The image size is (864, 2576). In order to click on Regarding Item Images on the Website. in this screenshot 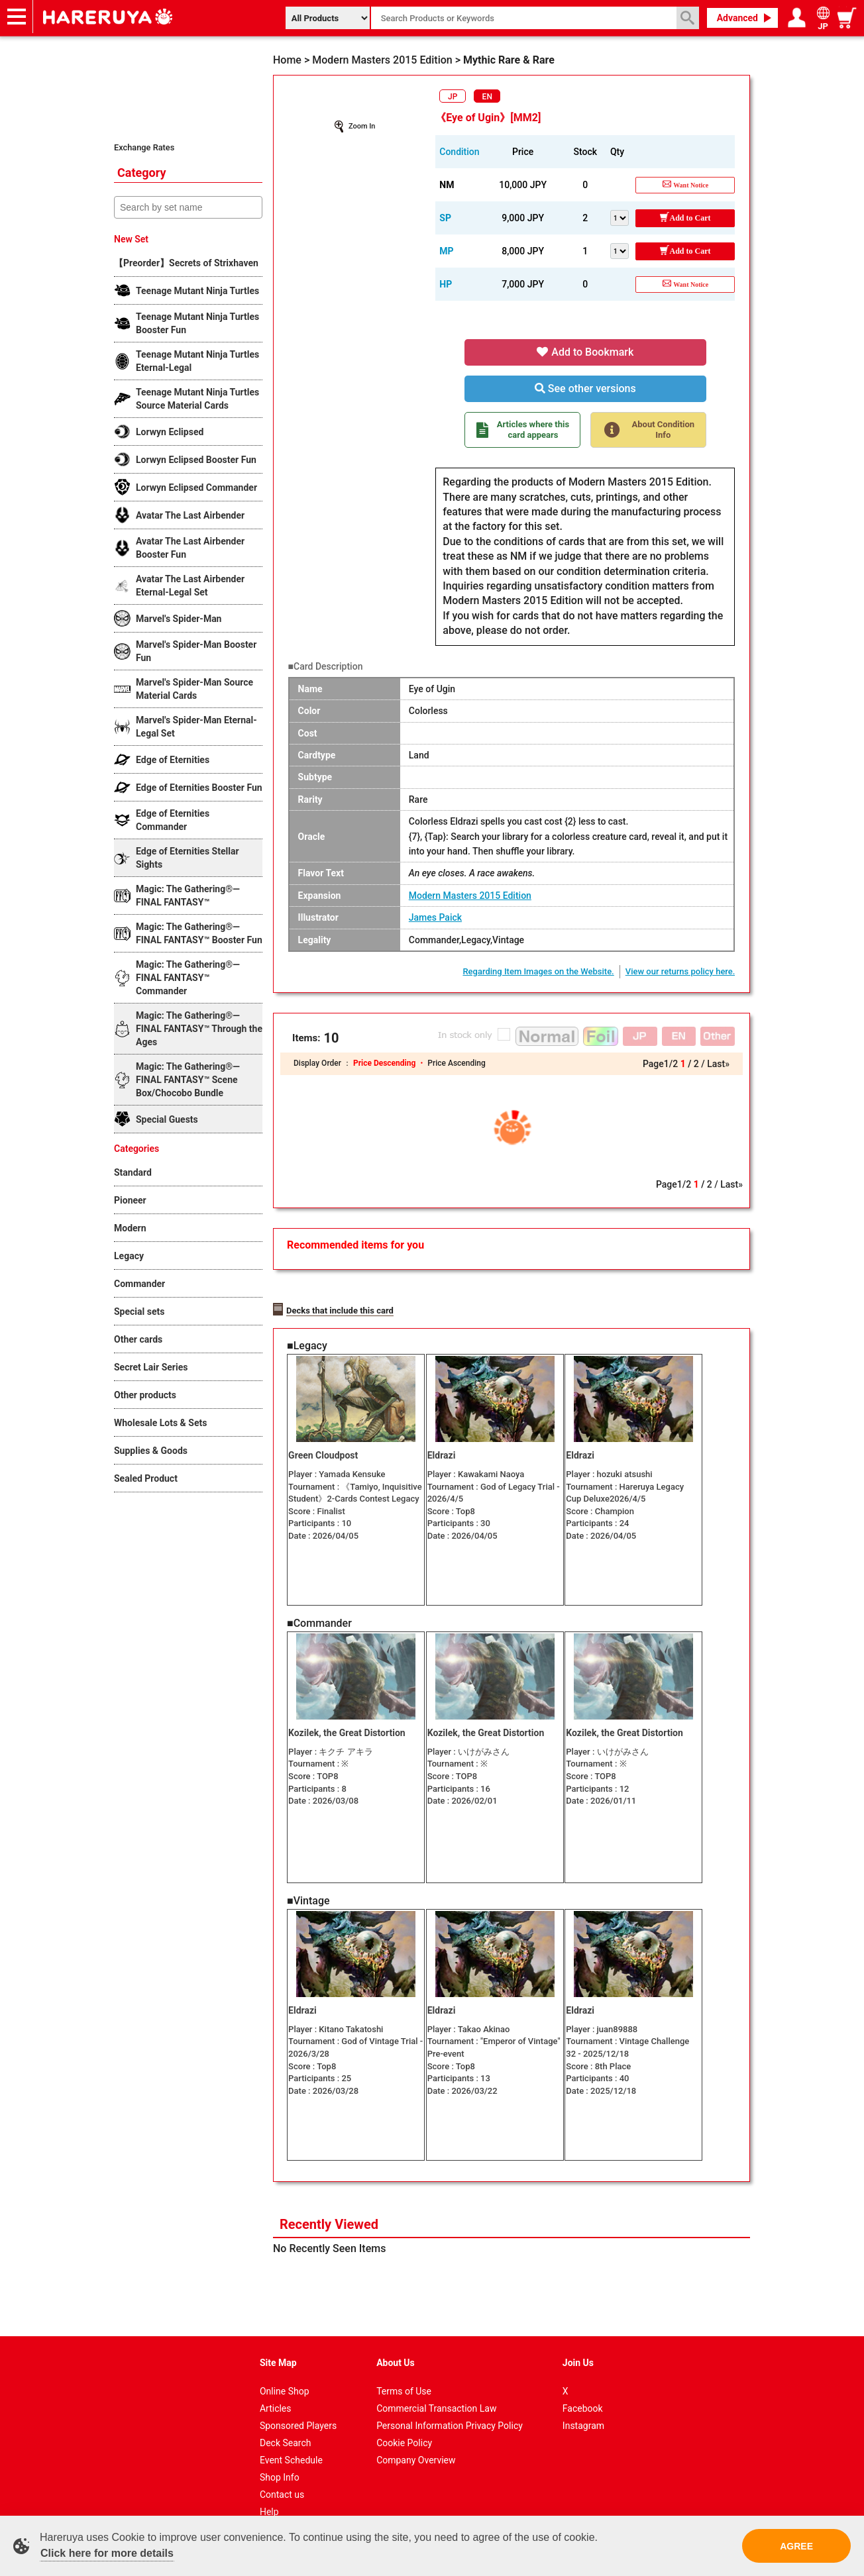, I will do `click(538, 971)`.